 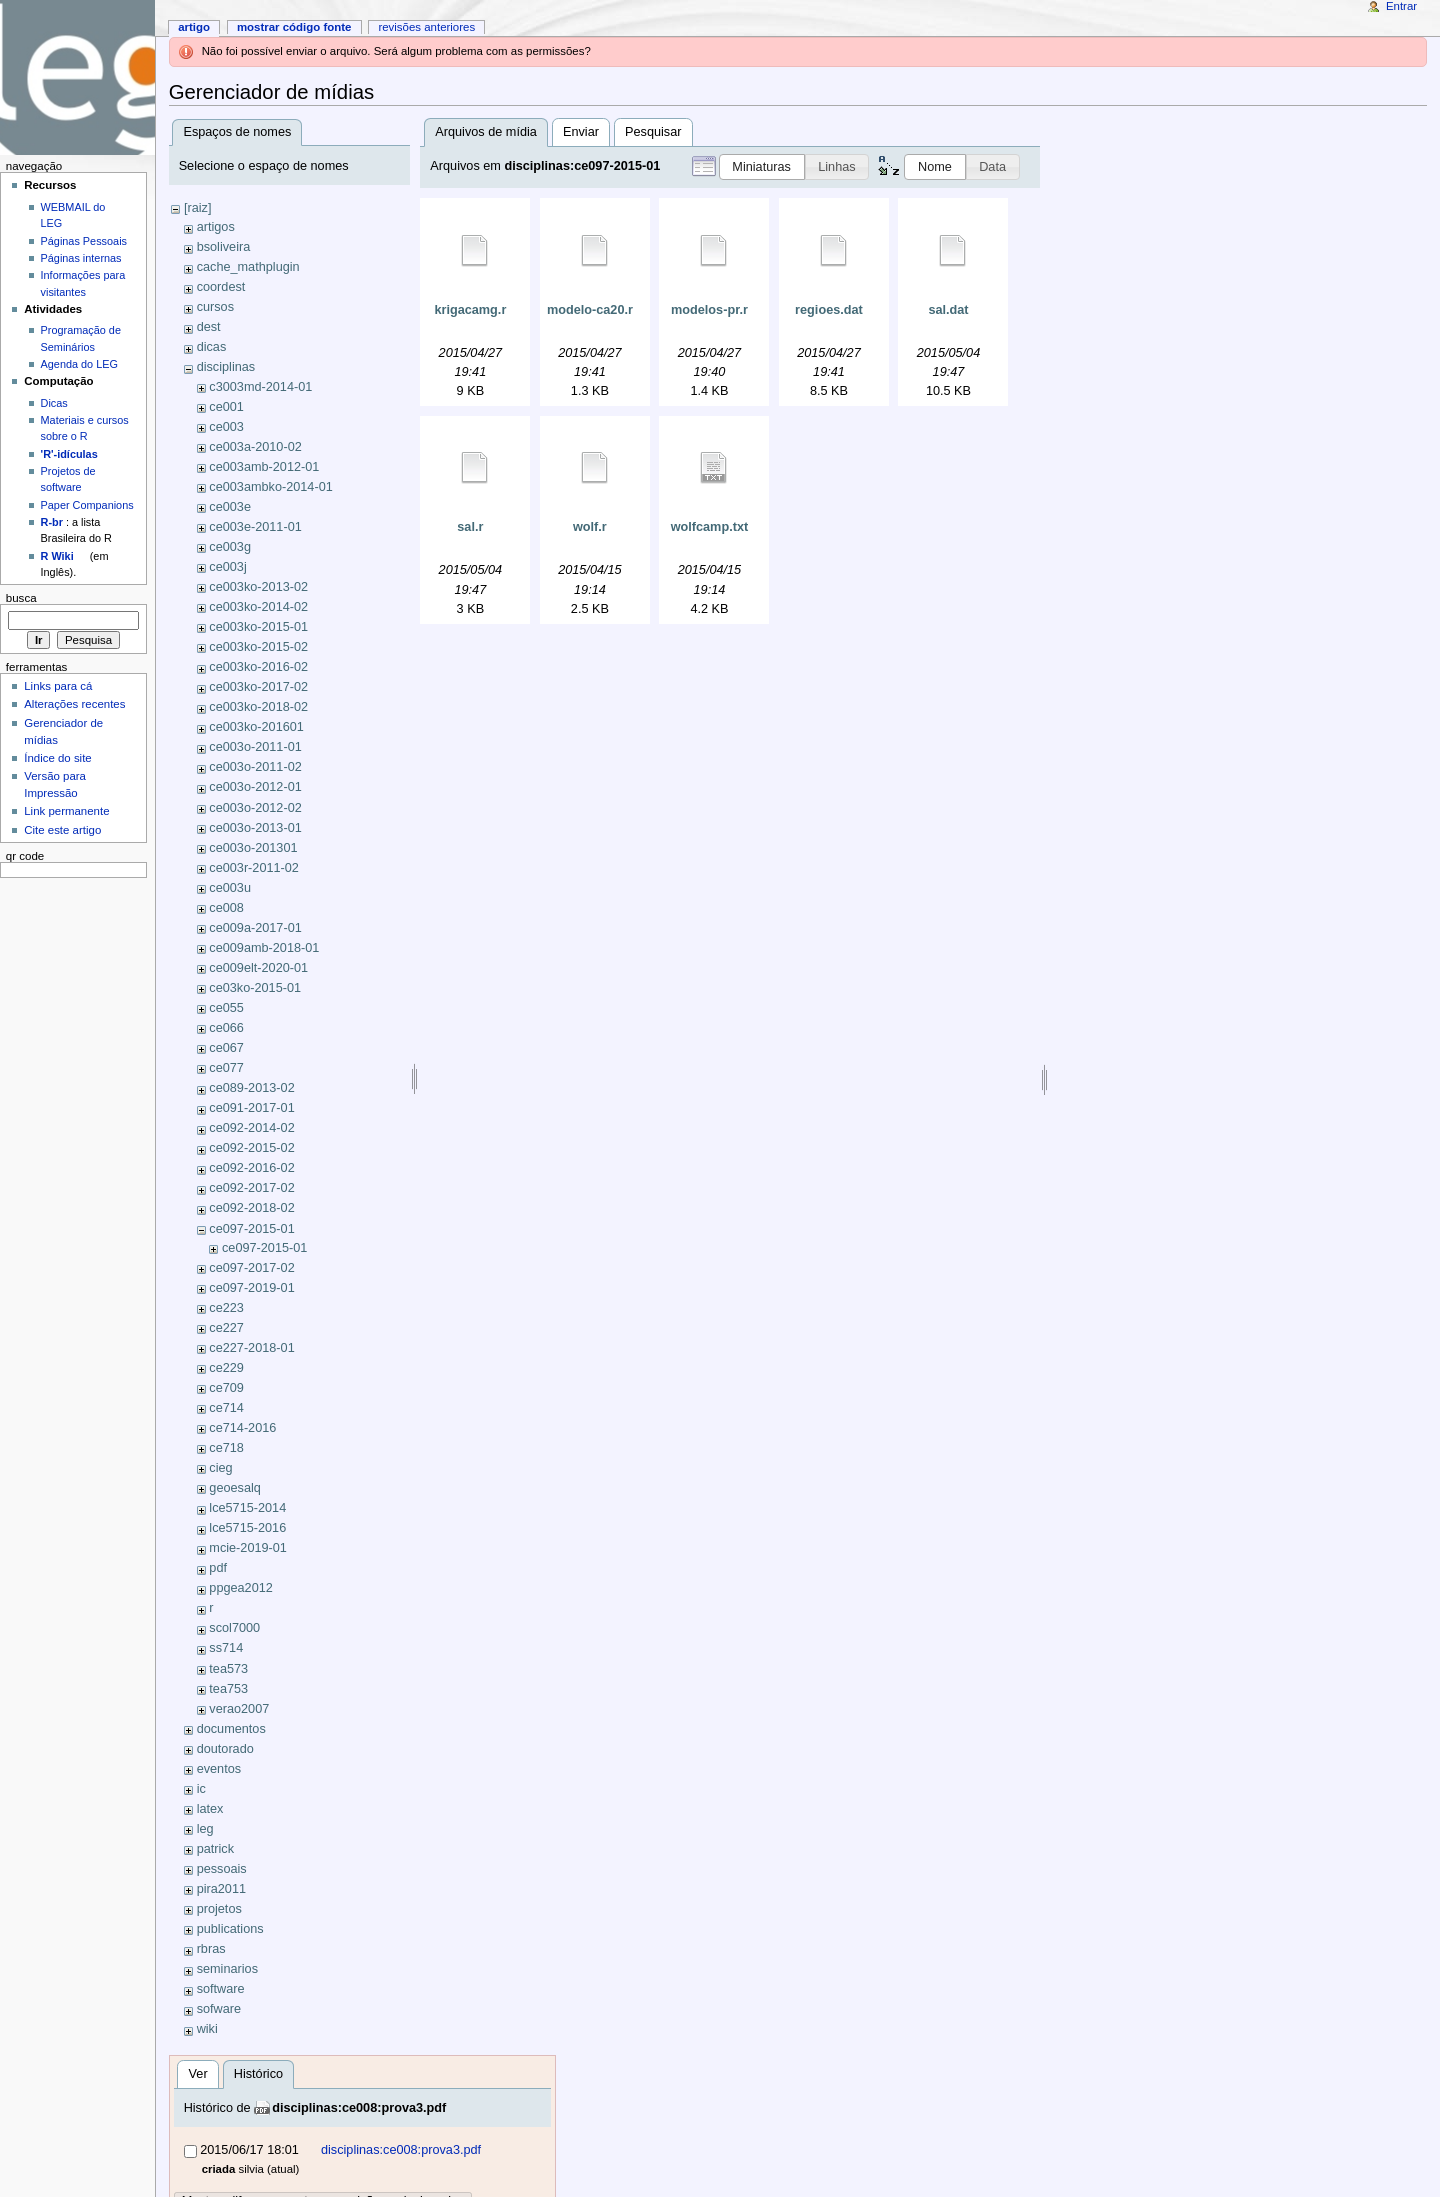 What do you see at coordinates (255, 447) in the screenshot?
I see `ce003a-2010-02` at bounding box center [255, 447].